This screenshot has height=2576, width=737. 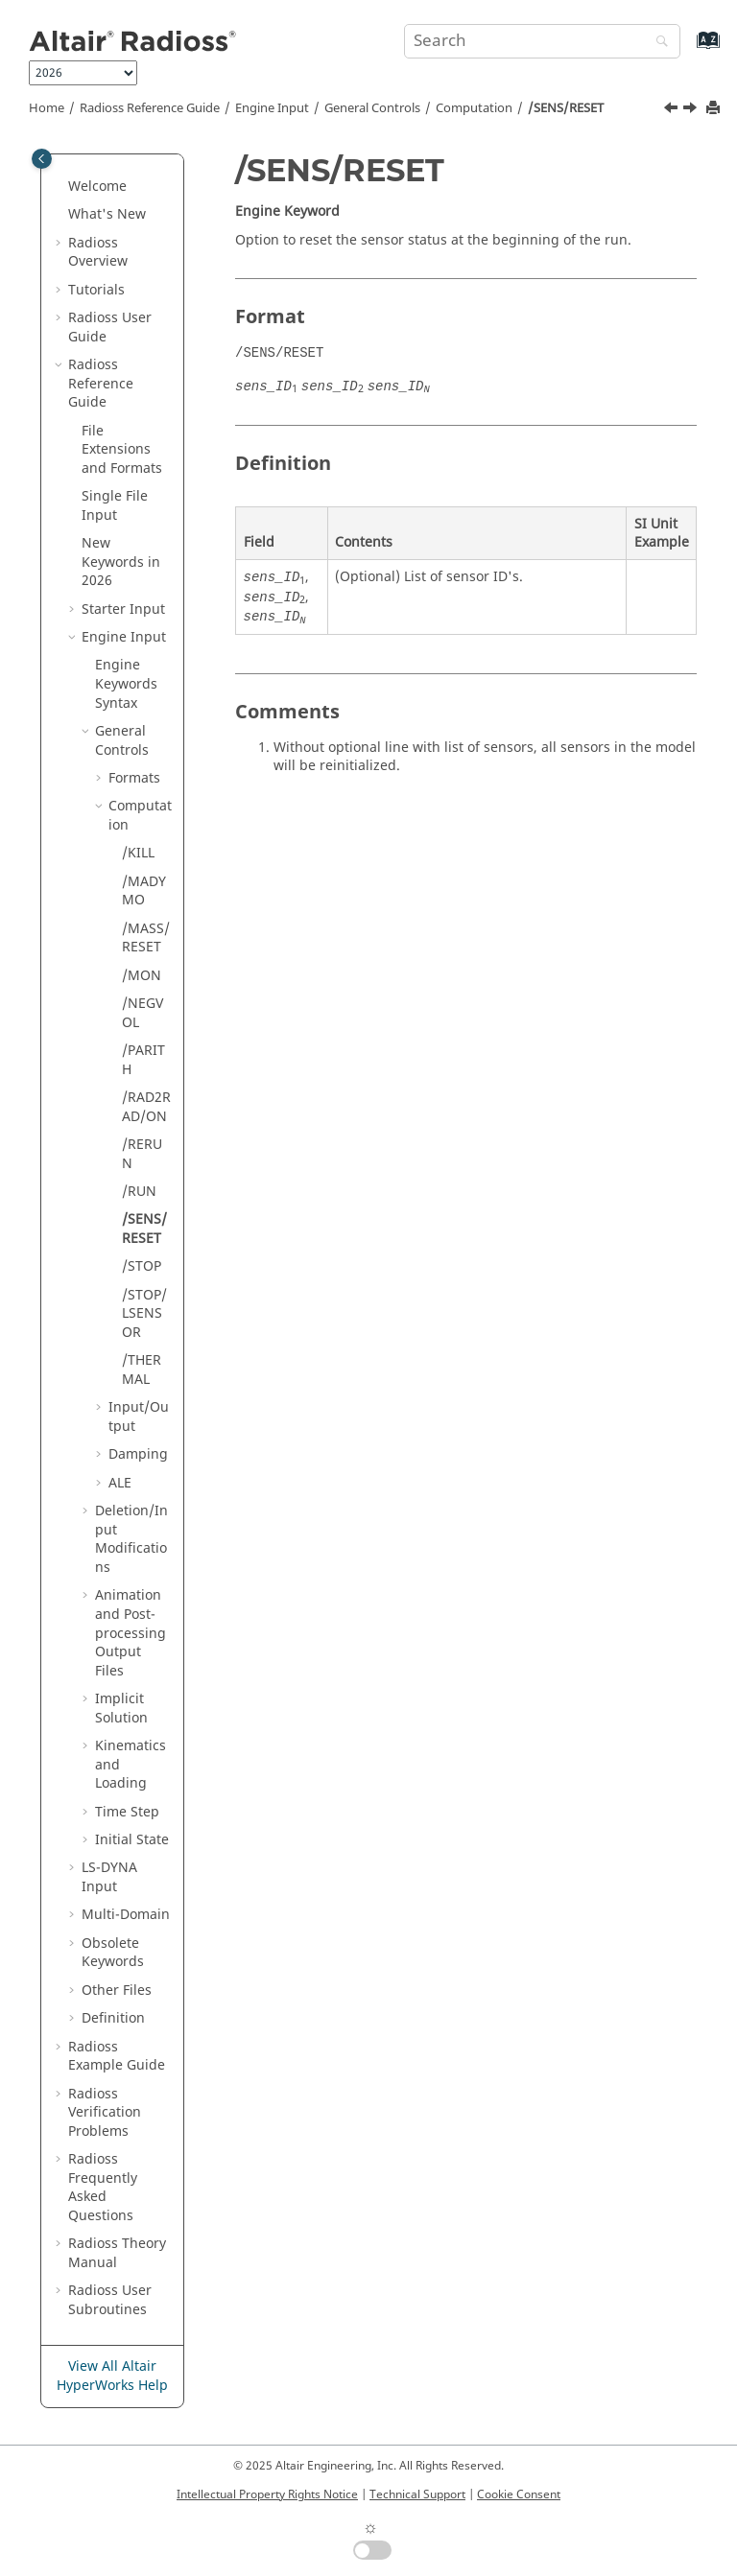 What do you see at coordinates (112, 2376) in the screenshot?
I see `View All Altair HyperWorks Help` at bounding box center [112, 2376].